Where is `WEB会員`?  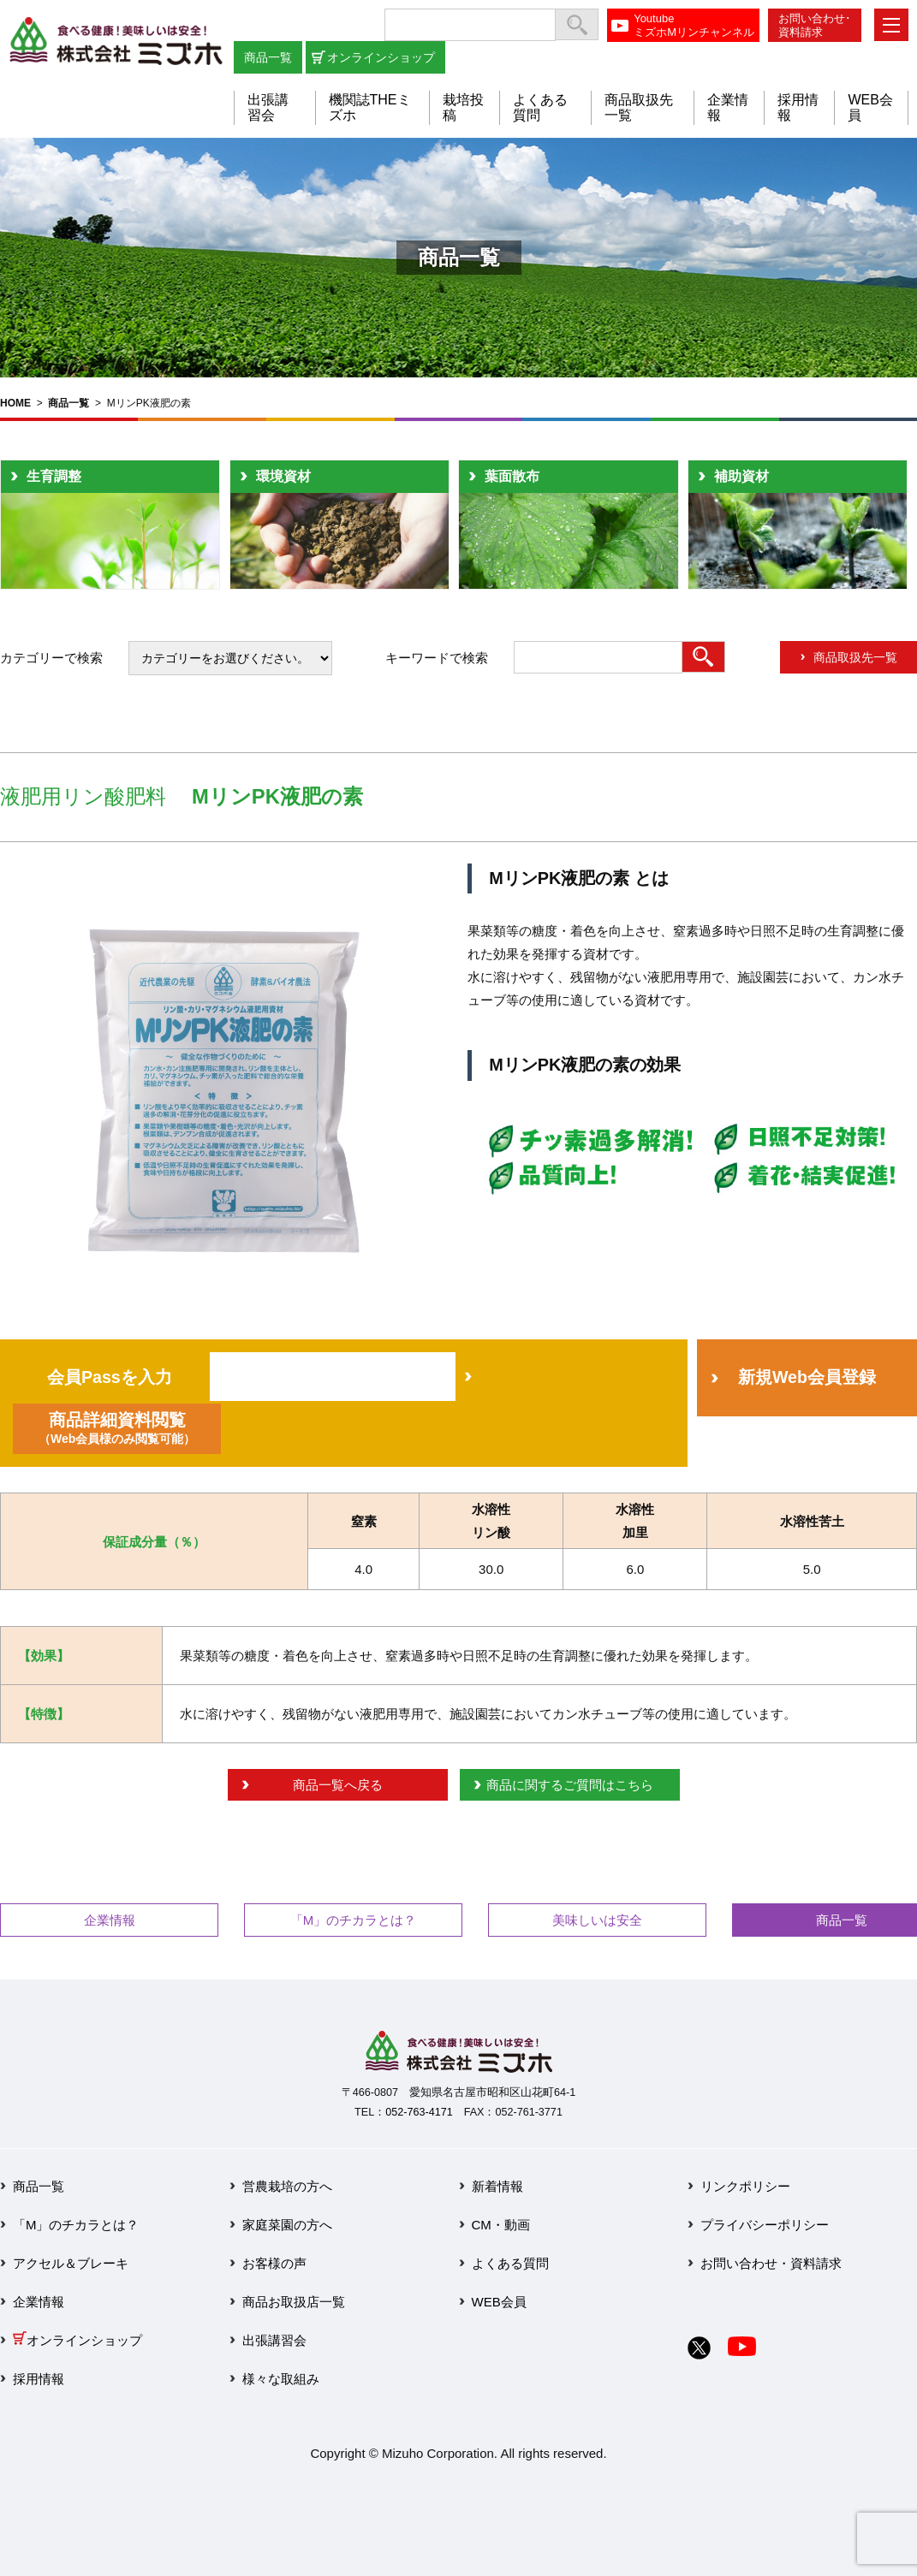
WEB会員 is located at coordinates (499, 2301).